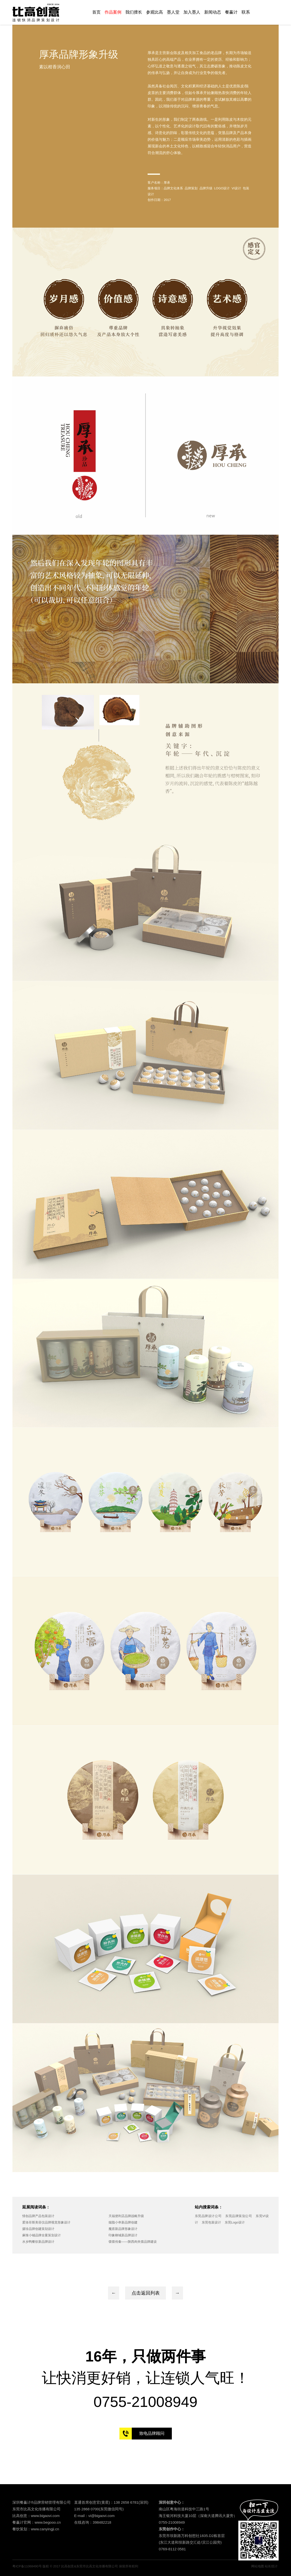 The image size is (291, 2576). I want to click on 品牌文化体系, so click(173, 188).